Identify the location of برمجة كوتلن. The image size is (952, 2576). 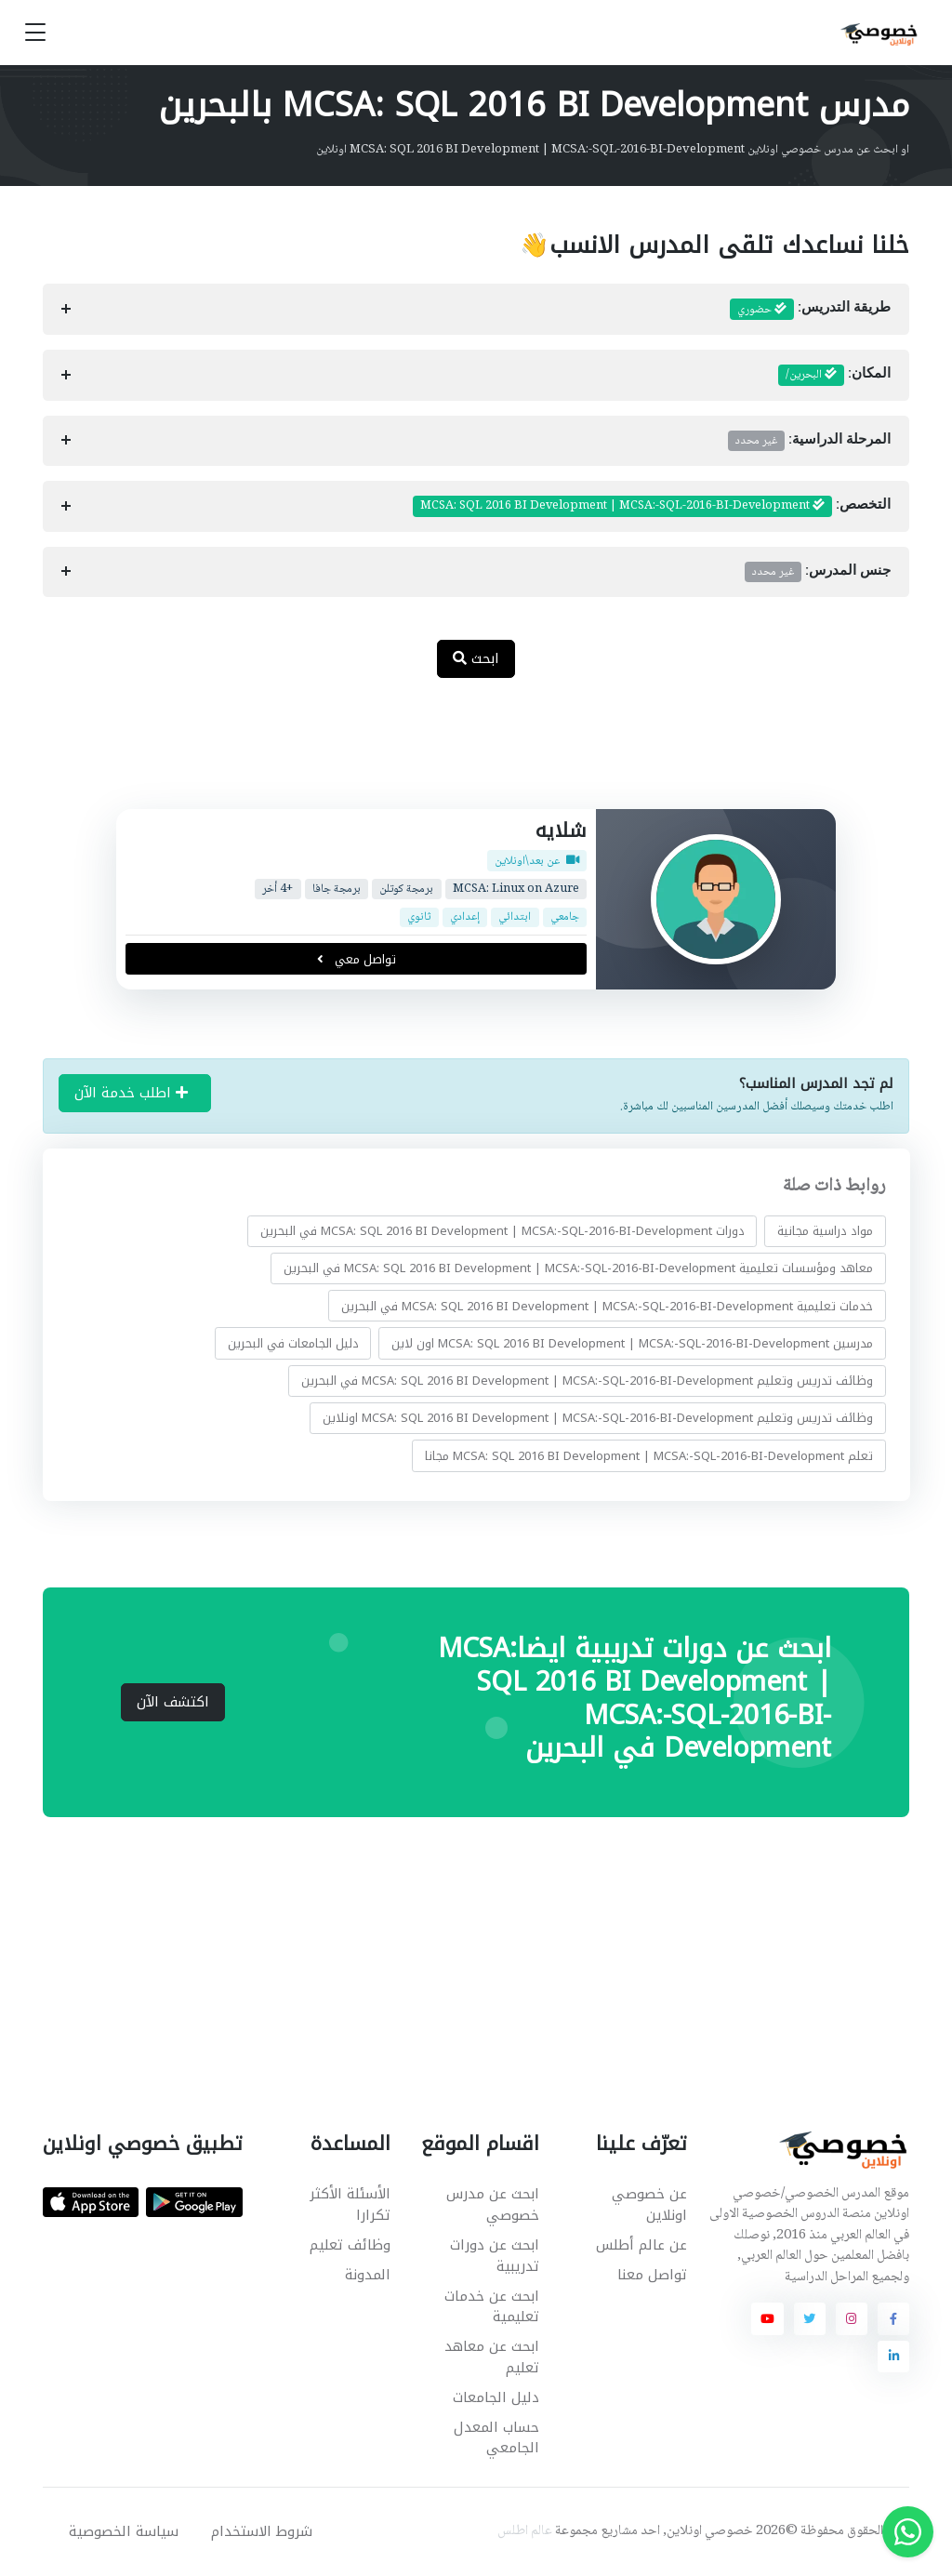
(406, 889).